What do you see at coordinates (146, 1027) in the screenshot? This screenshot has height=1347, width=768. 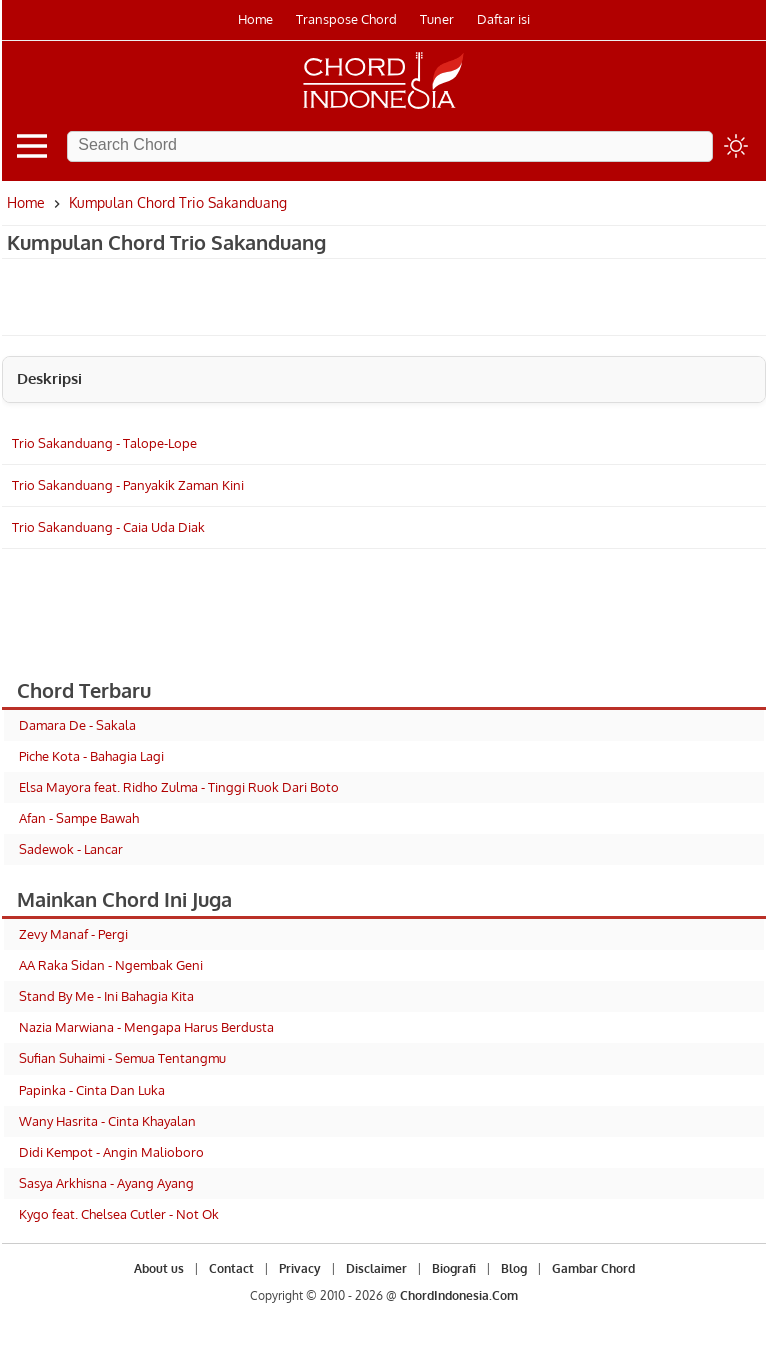 I see `Nazia Marwiana - Mengapa Harus Berdusta` at bounding box center [146, 1027].